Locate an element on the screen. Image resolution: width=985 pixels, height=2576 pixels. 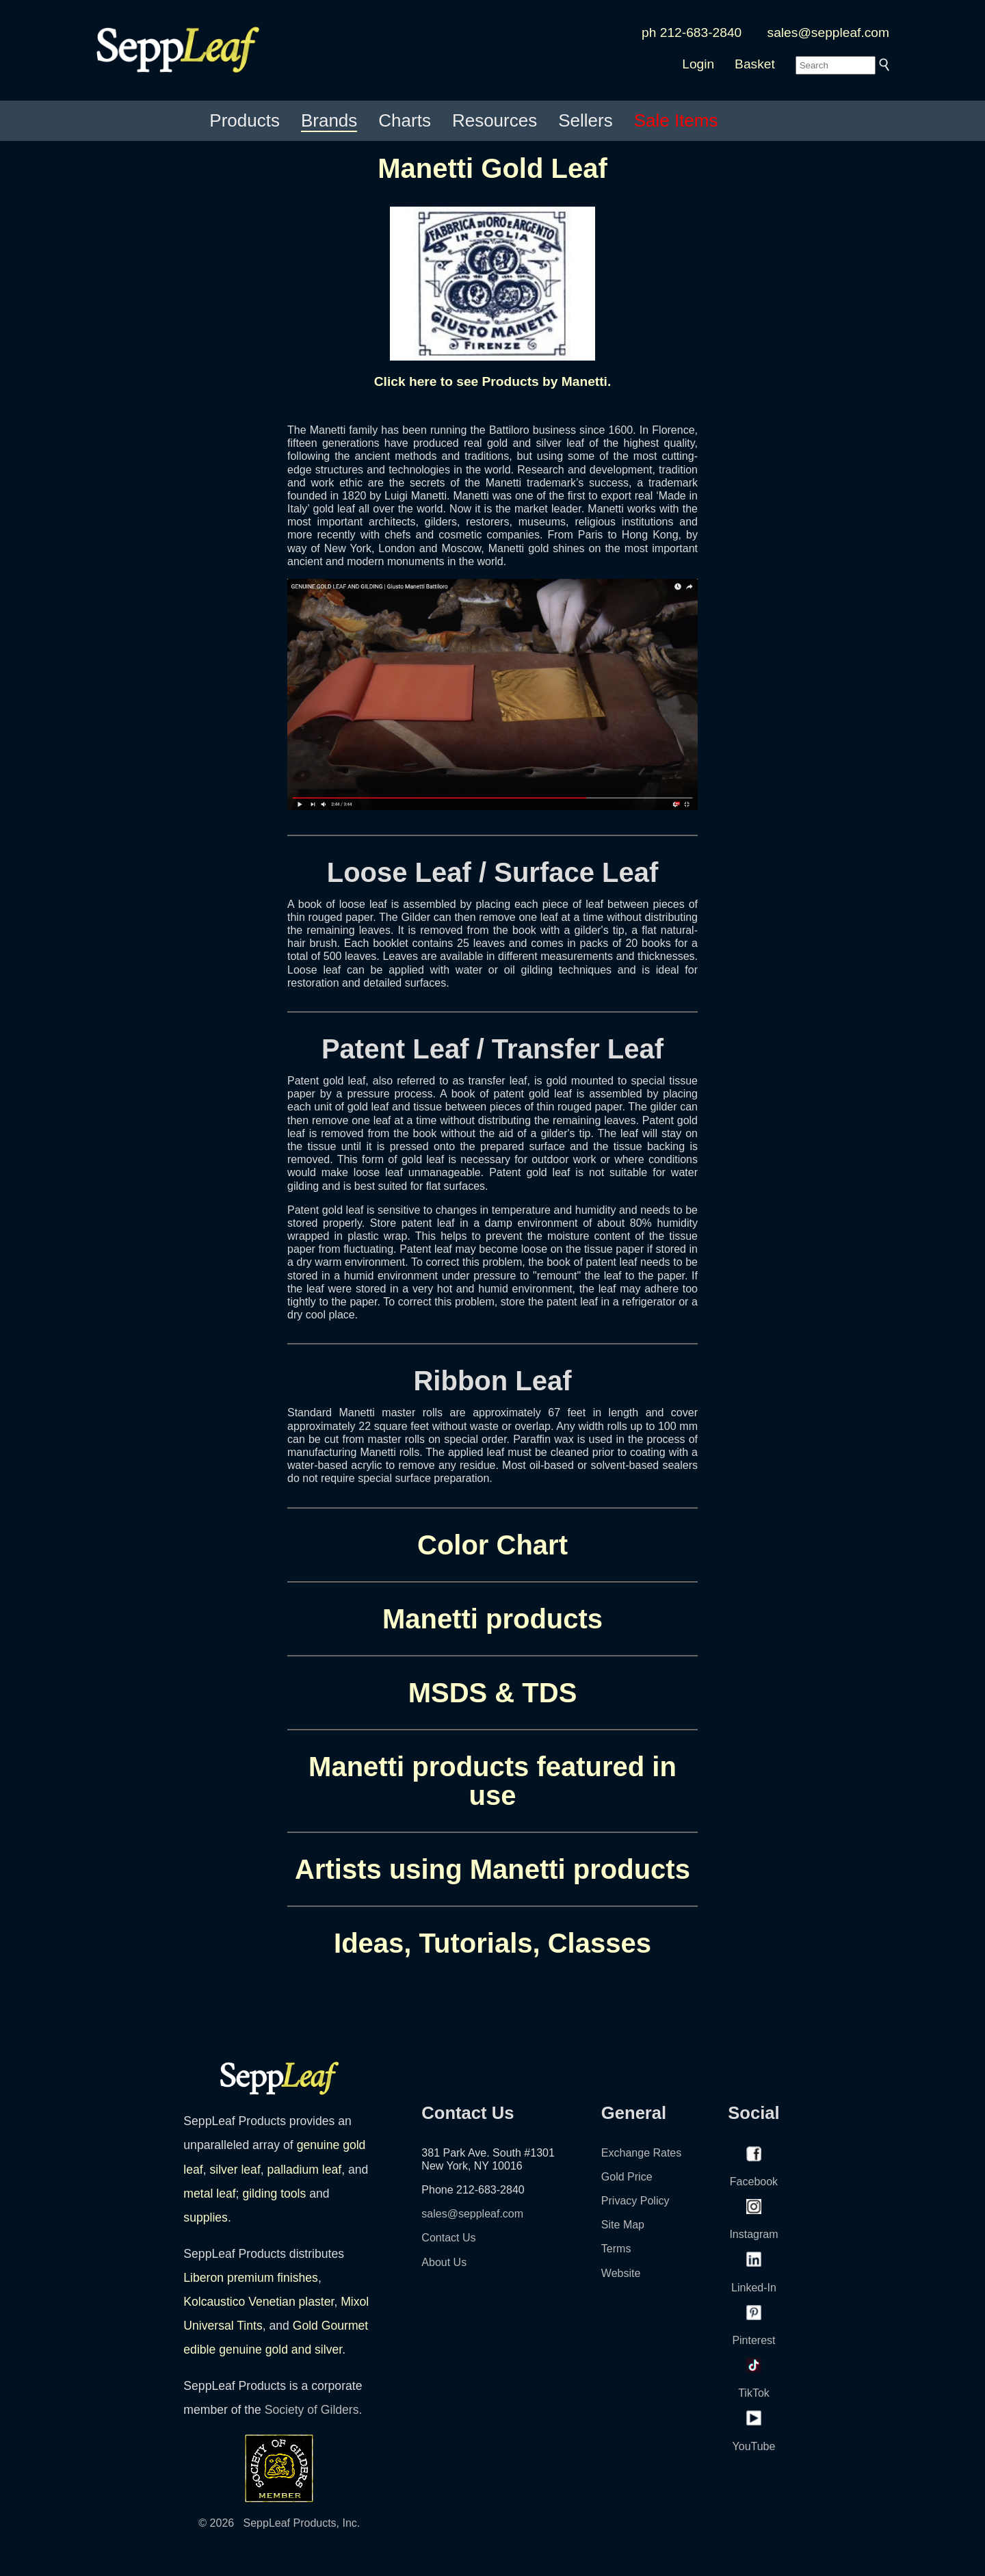
metal leaf is located at coordinates (209, 2193).